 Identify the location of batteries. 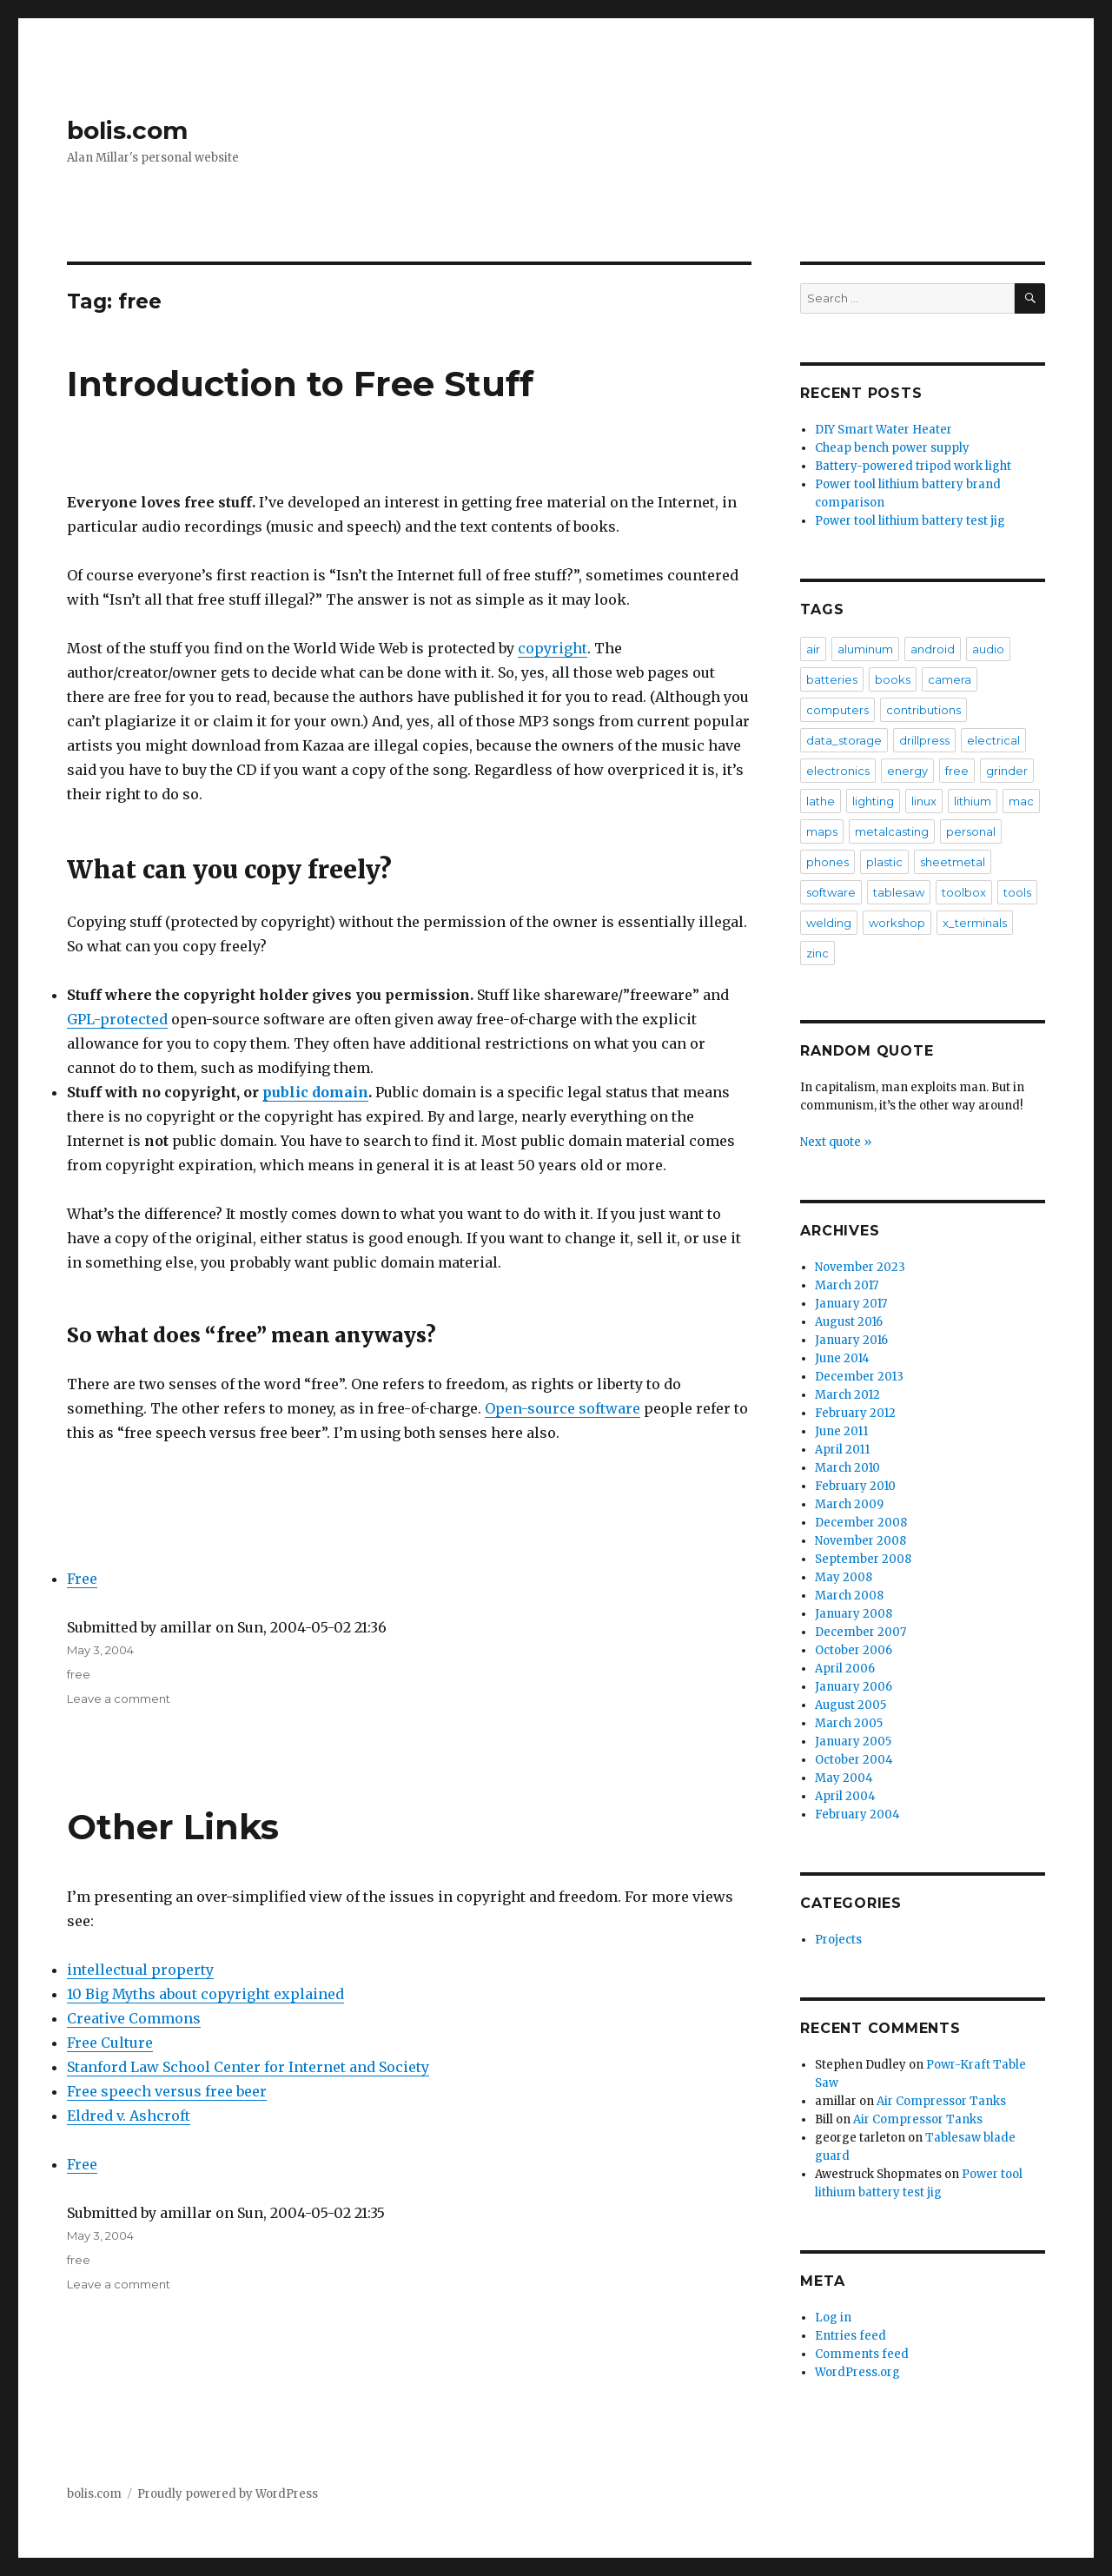
(831, 679).